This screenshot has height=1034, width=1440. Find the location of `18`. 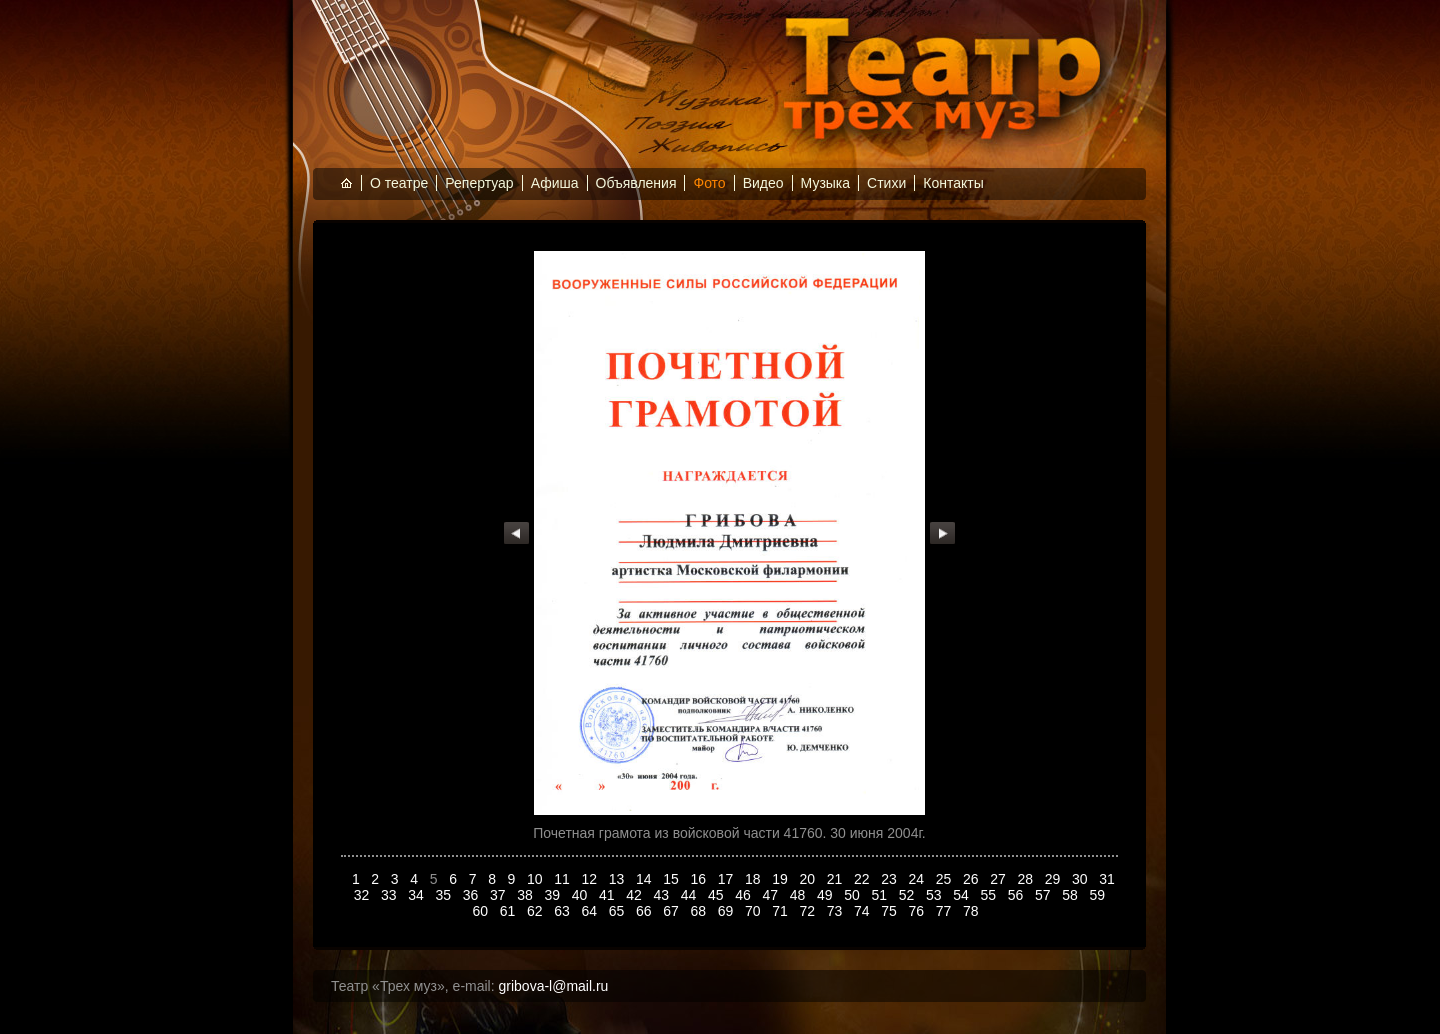

18 is located at coordinates (754, 879).